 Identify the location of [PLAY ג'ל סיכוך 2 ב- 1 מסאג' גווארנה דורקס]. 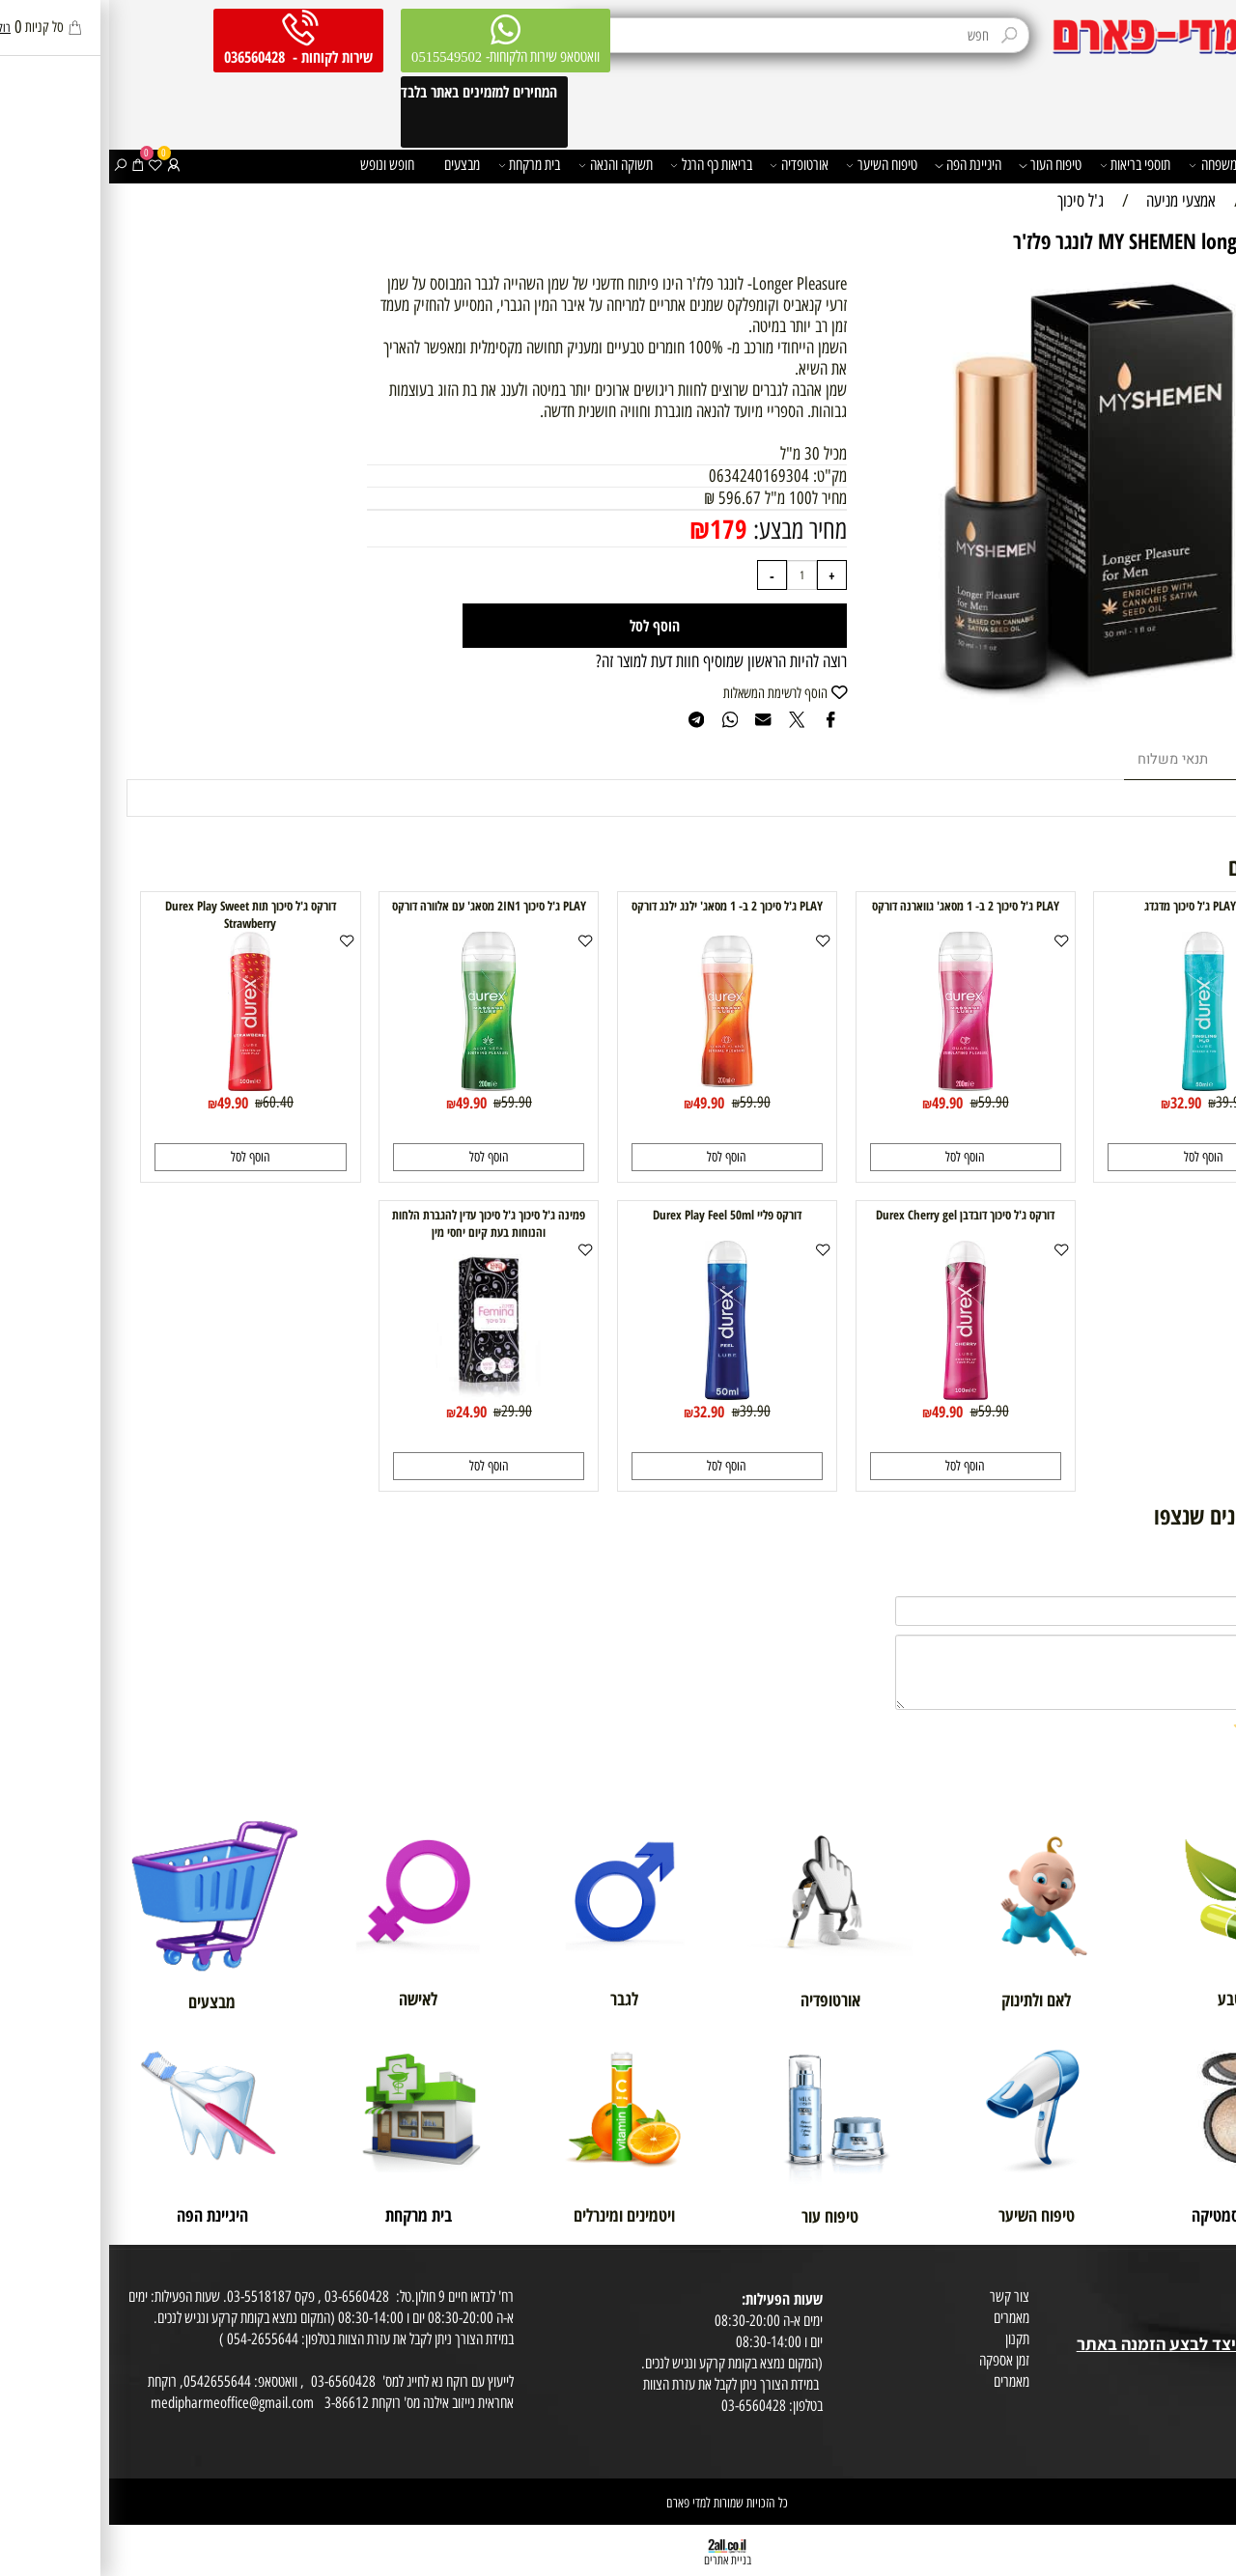
(856, 1085).